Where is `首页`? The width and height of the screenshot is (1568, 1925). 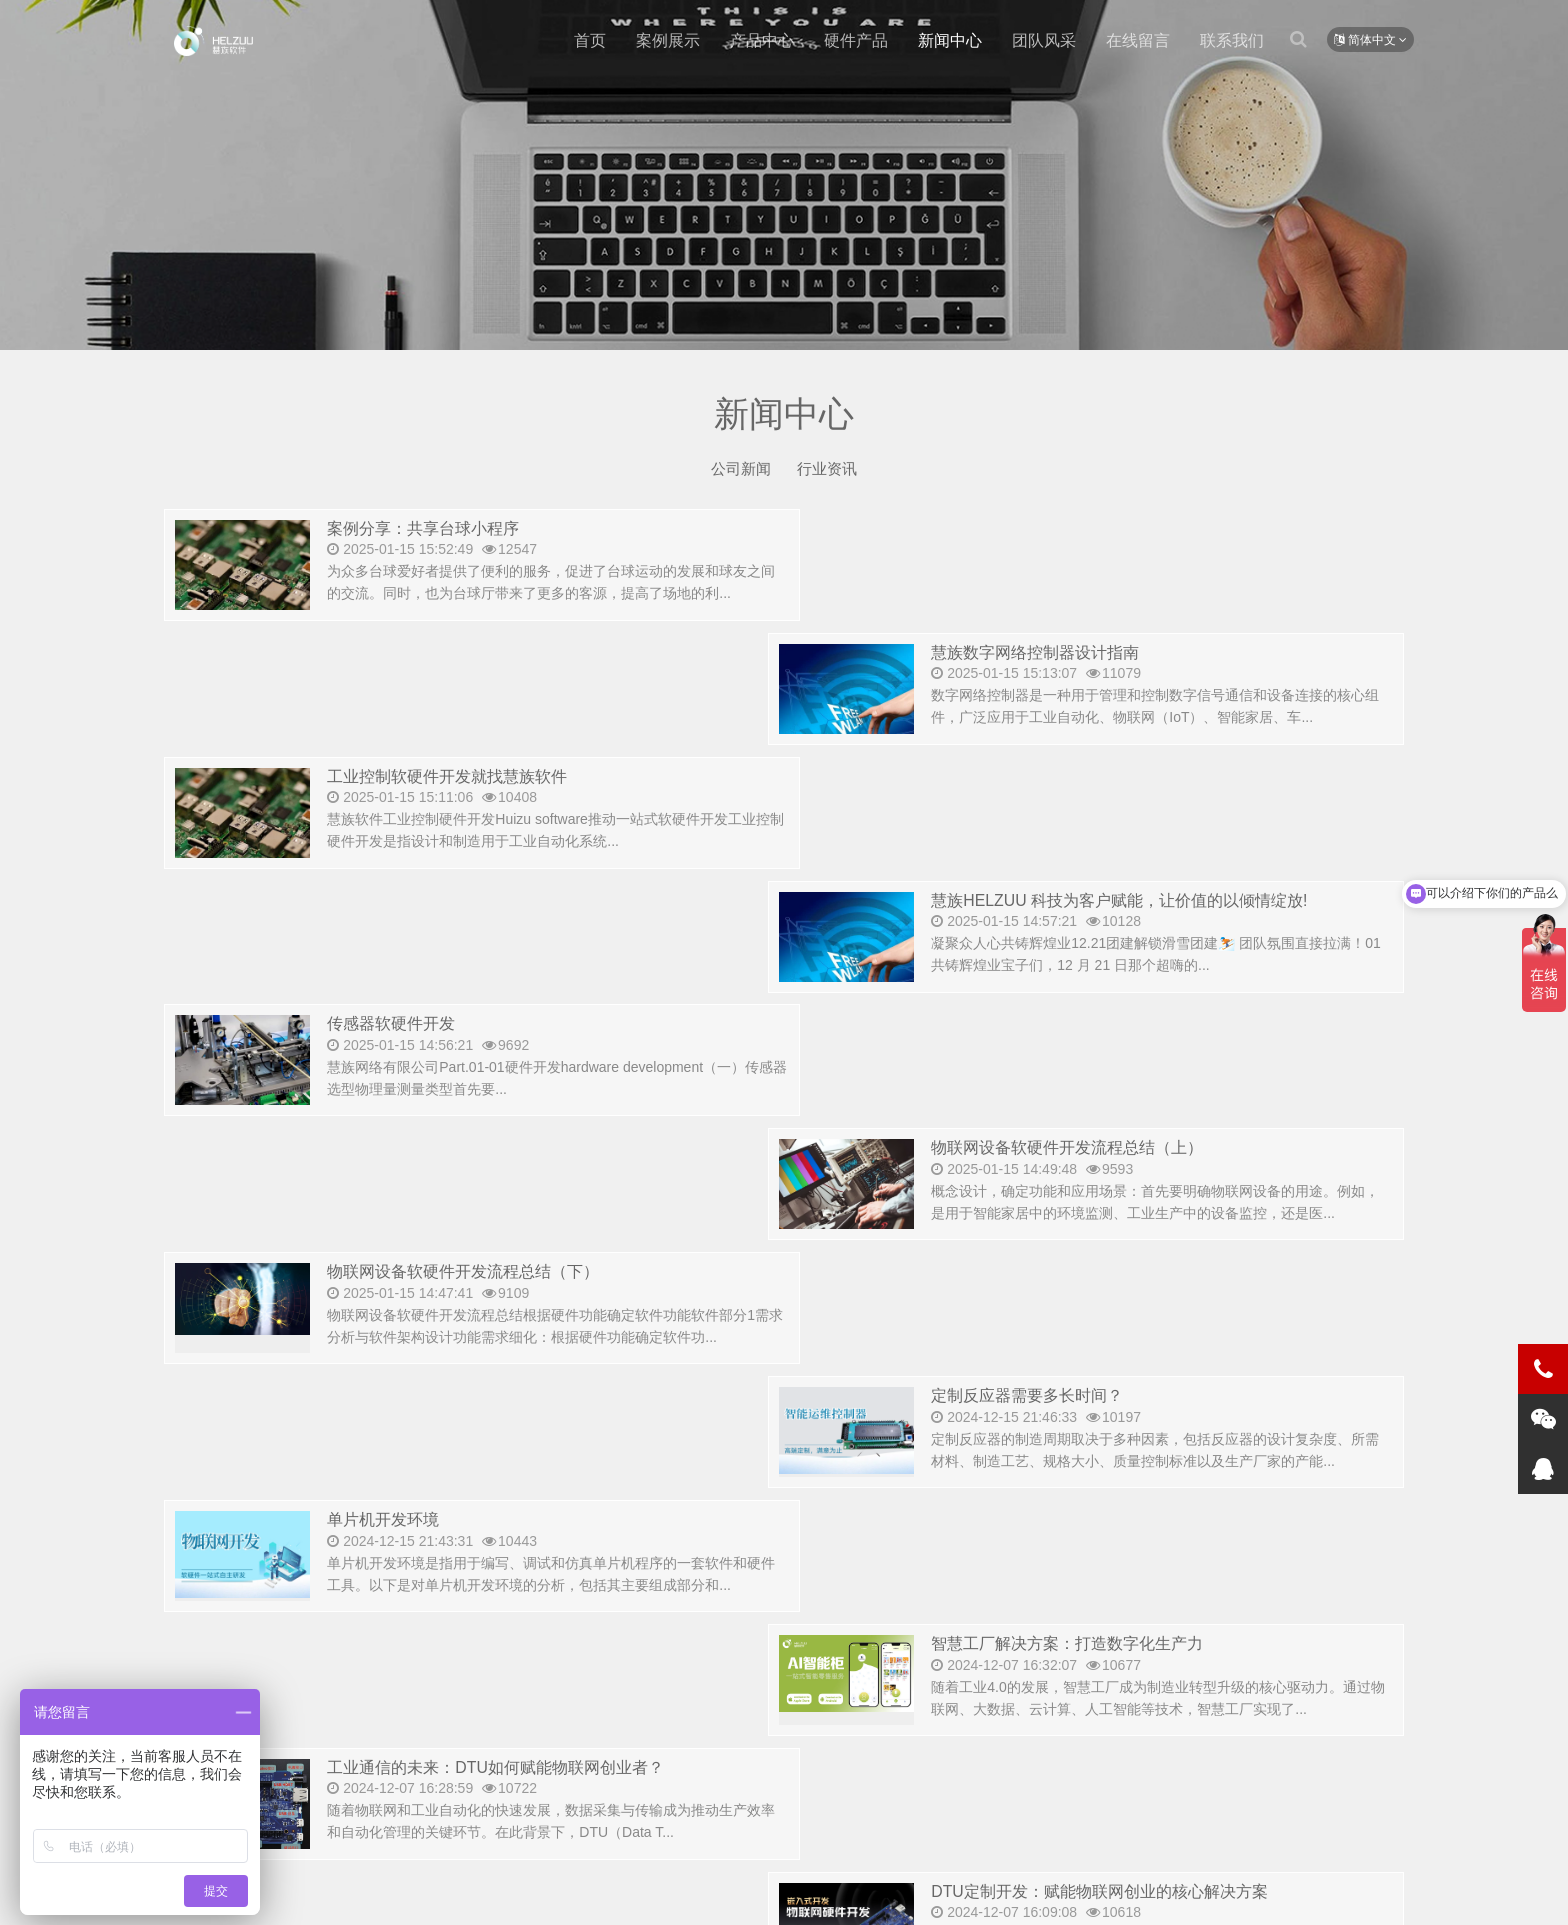 首页 is located at coordinates (590, 40).